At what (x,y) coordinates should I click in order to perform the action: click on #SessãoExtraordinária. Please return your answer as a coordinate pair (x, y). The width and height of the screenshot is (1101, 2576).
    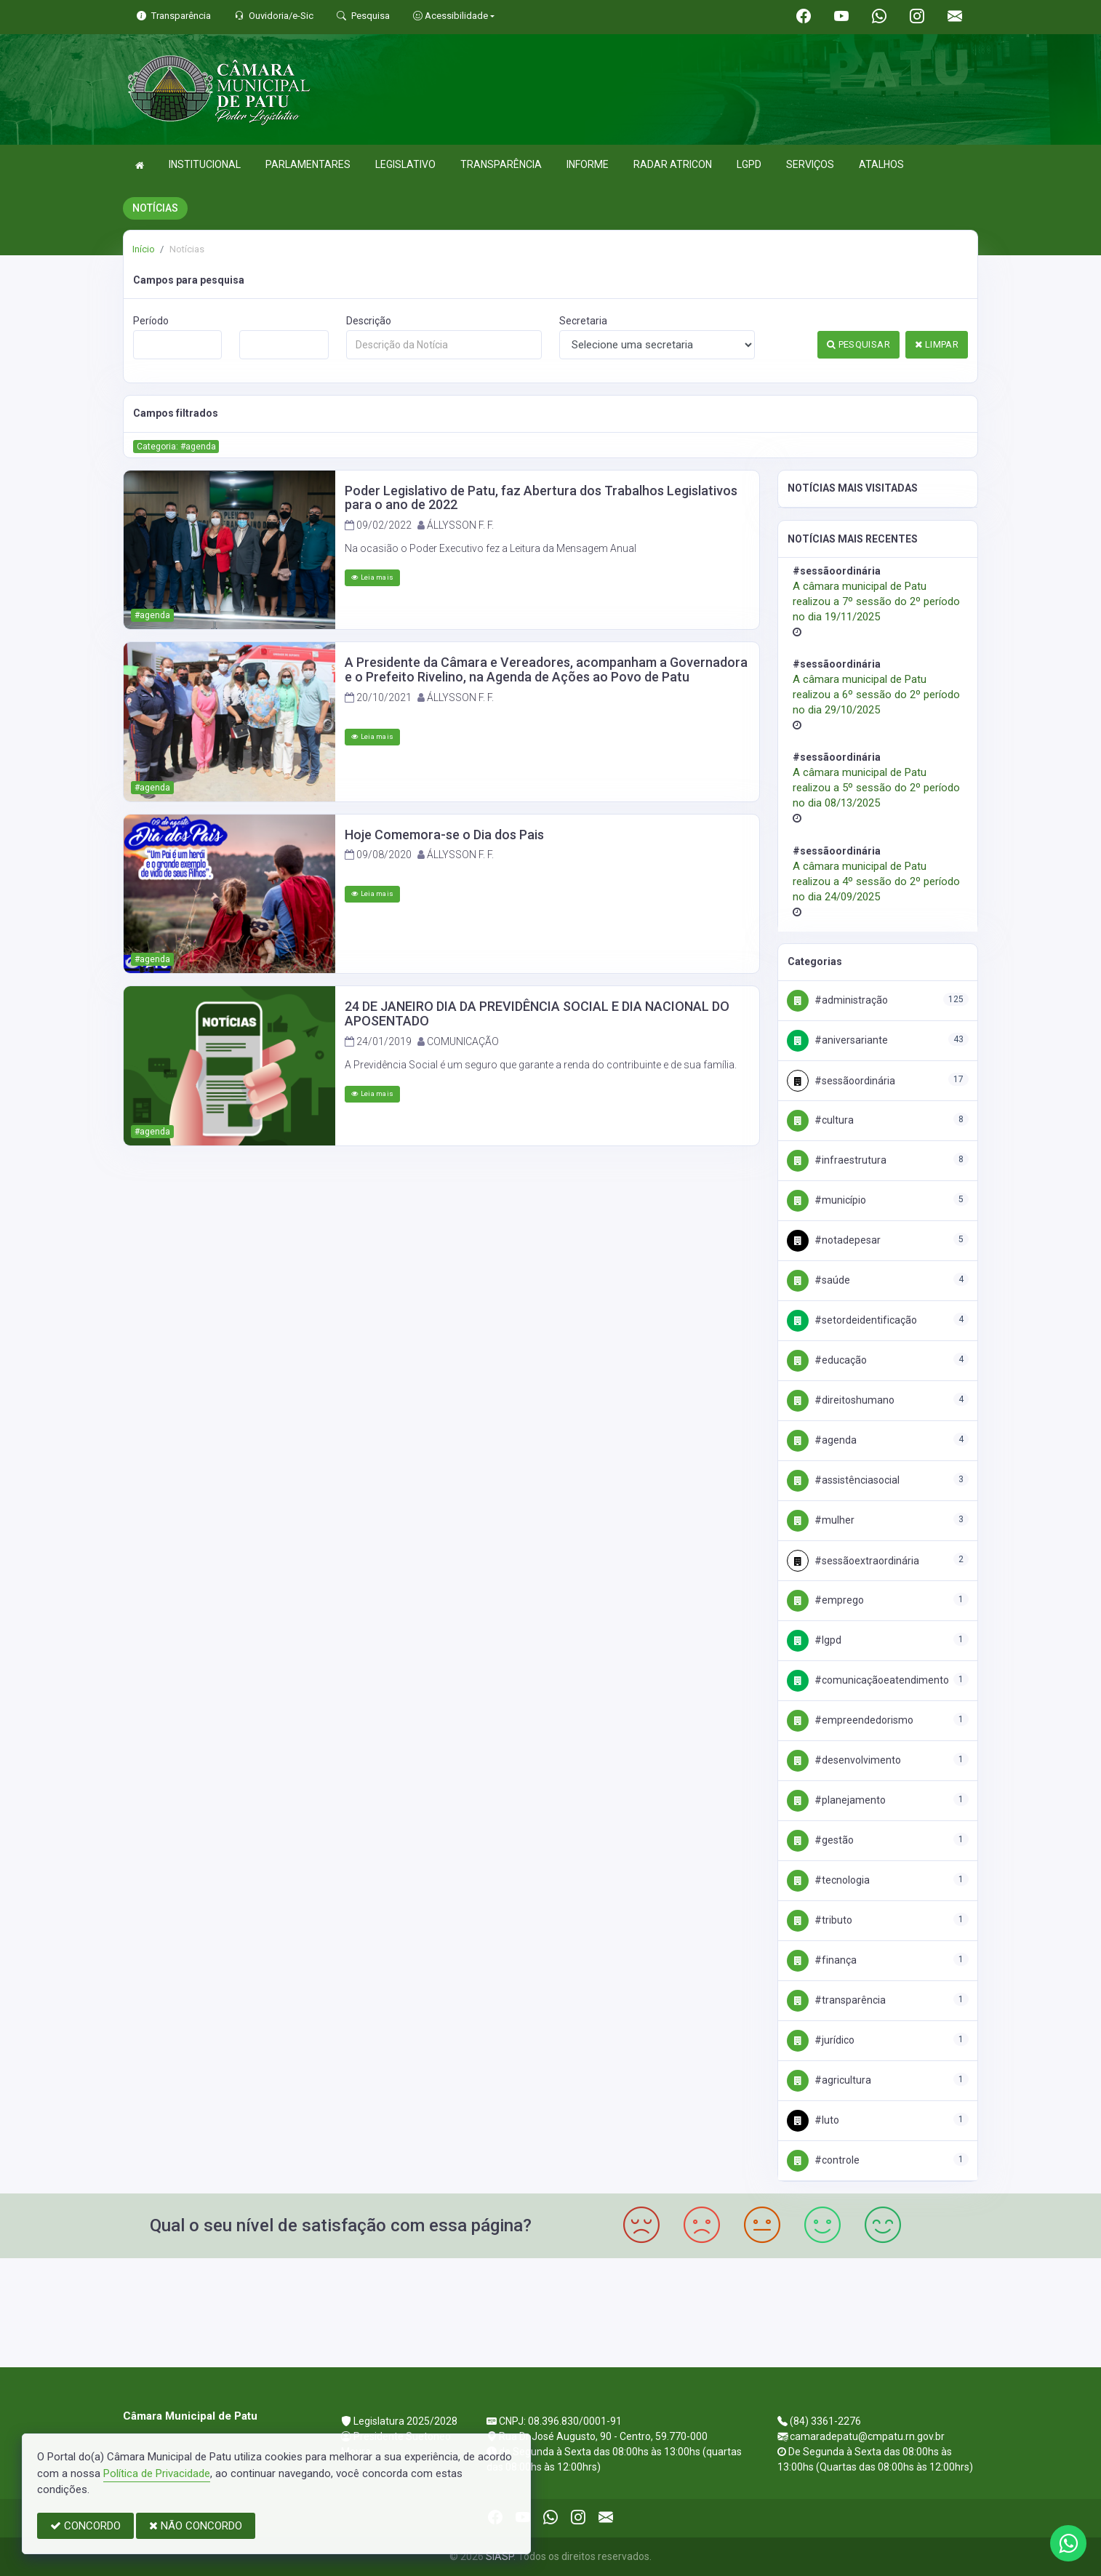
    Looking at the image, I should click on (853, 1561).